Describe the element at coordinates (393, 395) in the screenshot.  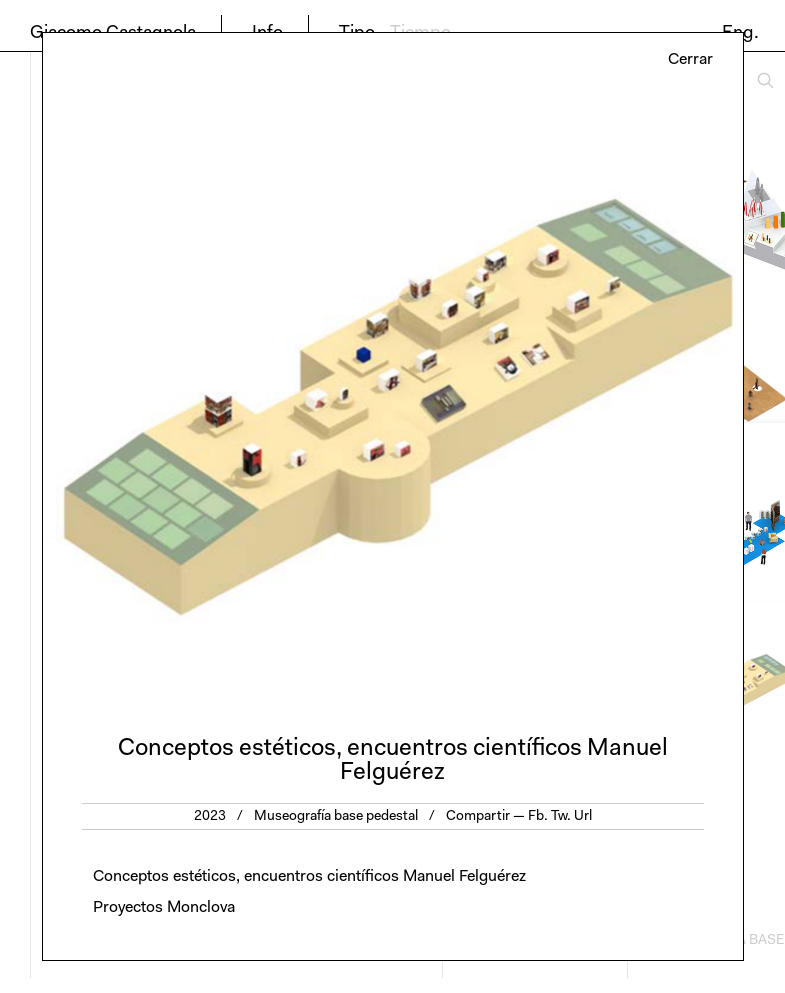
I see `[option]` at that location.